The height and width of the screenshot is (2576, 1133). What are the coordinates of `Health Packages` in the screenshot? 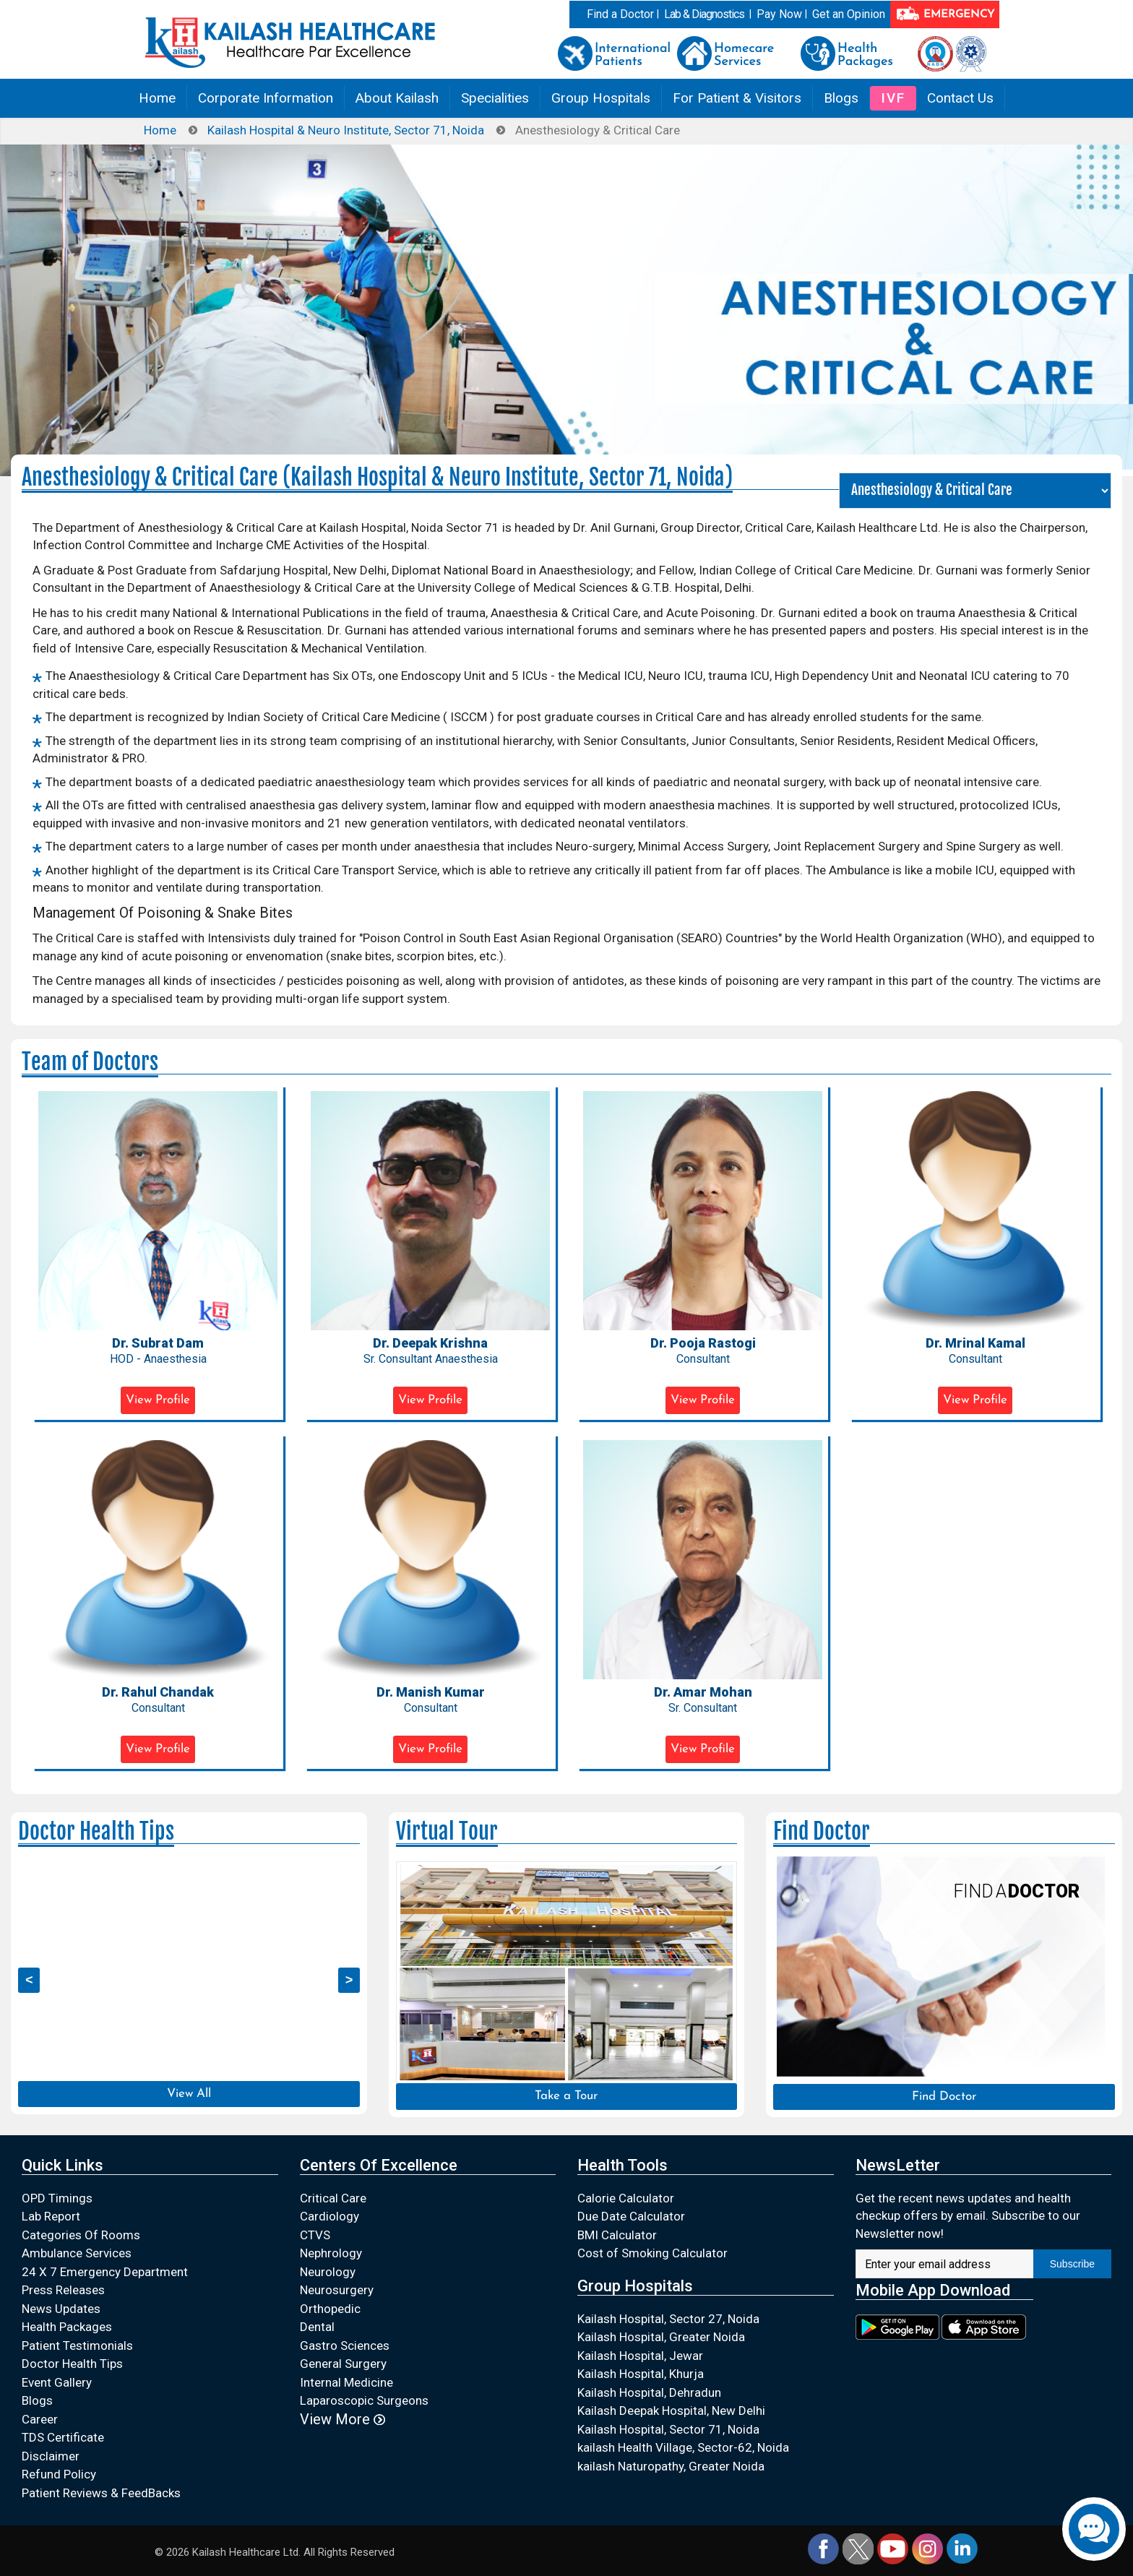 It's located at (67, 2326).